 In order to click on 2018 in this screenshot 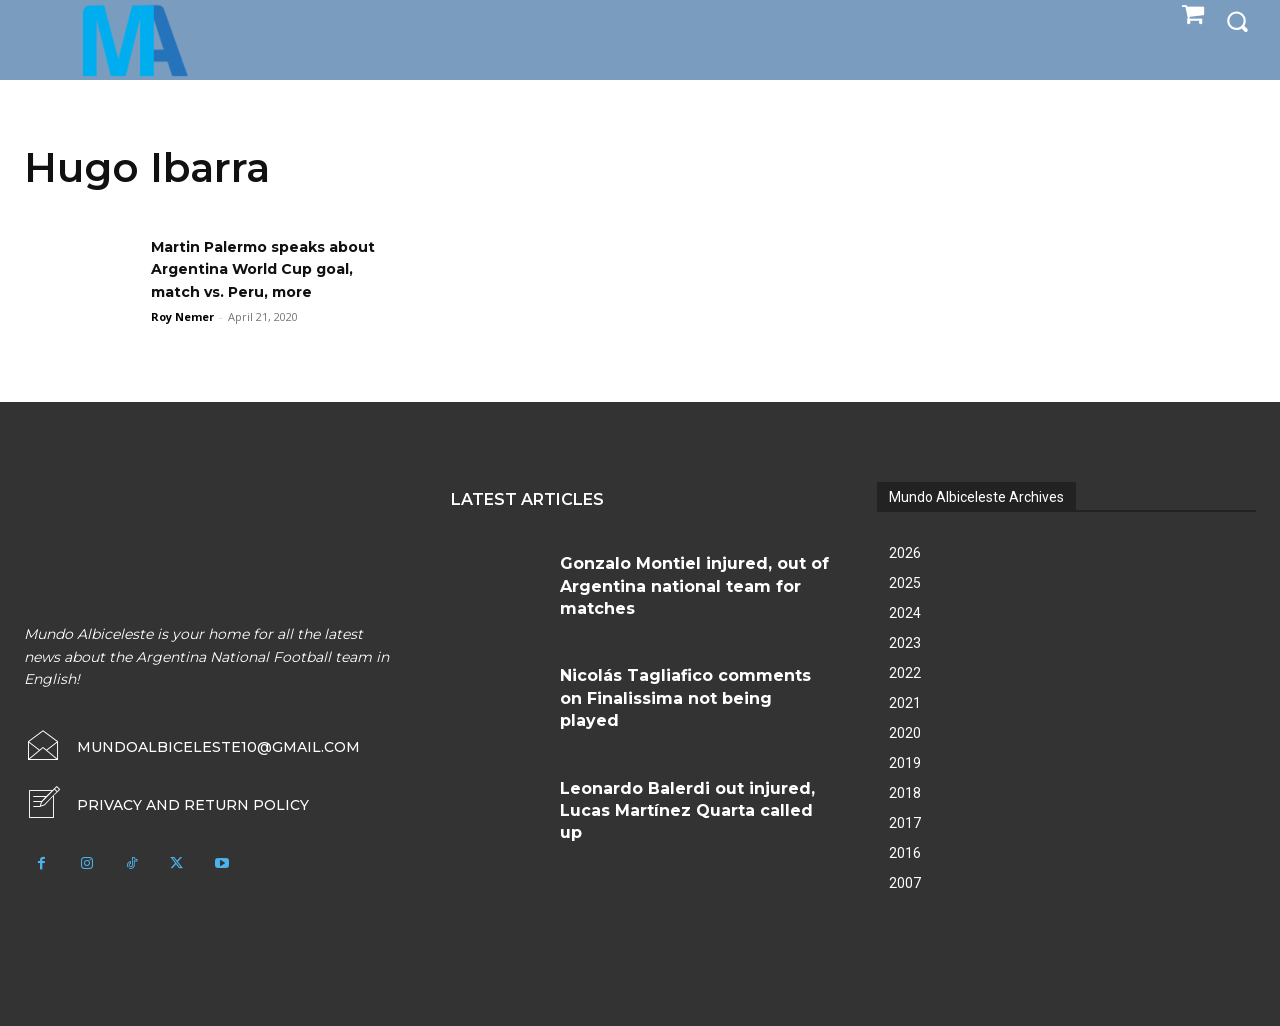, I will do `click(905, 793)`.